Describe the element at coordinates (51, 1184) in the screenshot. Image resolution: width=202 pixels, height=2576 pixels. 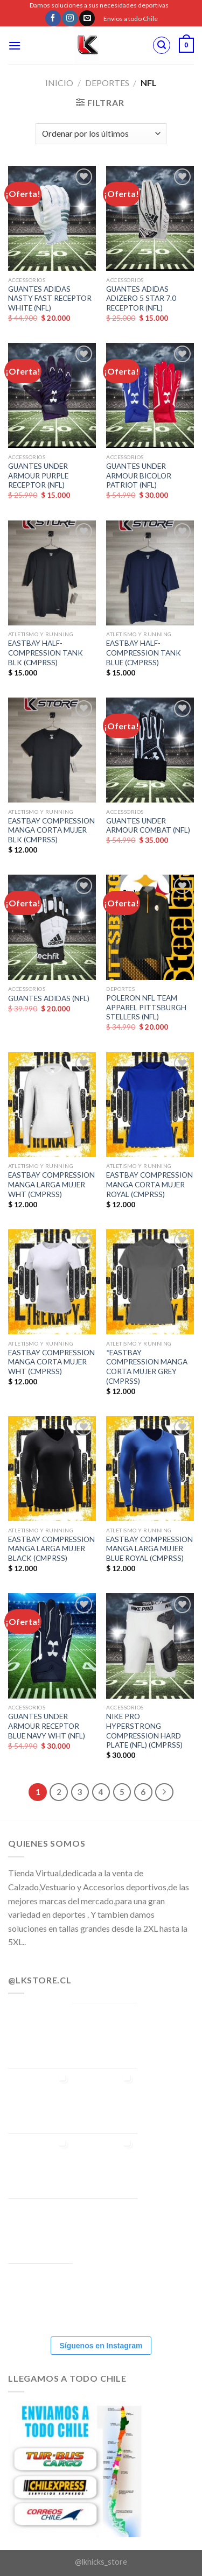
I see `EASTBAY COMPRESSION MANGA LARGA MUJER WHT (CMPRSS)` at that location.